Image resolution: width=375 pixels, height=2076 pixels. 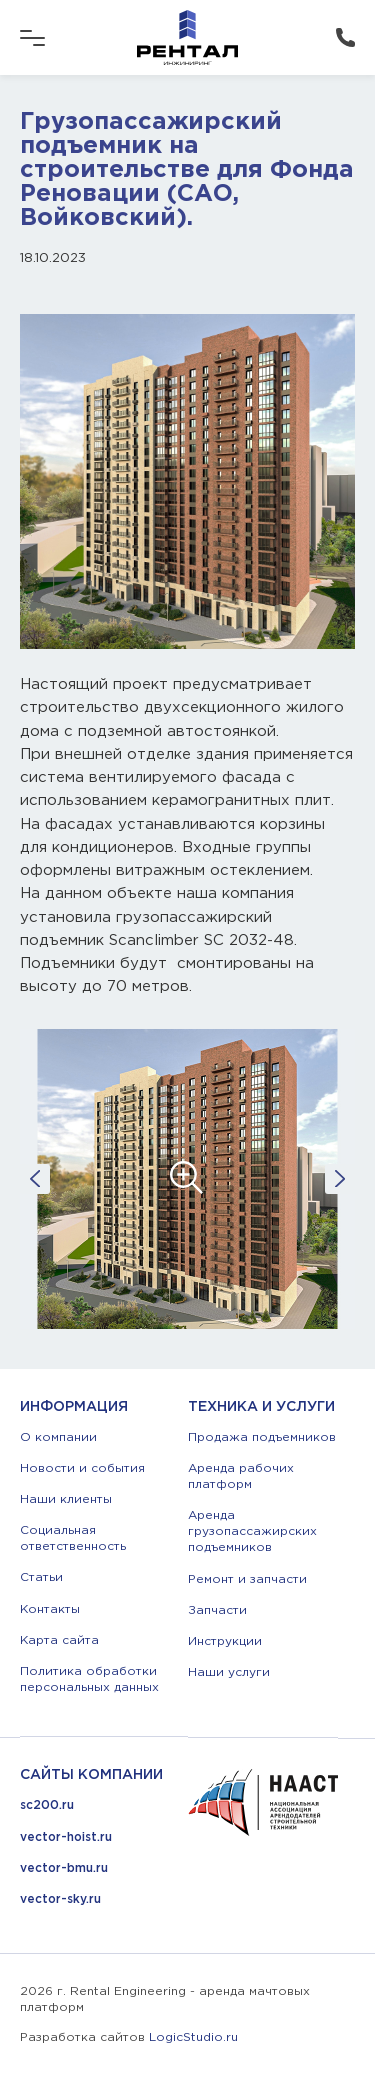 What do you see at coordinates (47, 1805) in the screenshot?
I see `sc200.ru` at bounding box center [47, 1805].